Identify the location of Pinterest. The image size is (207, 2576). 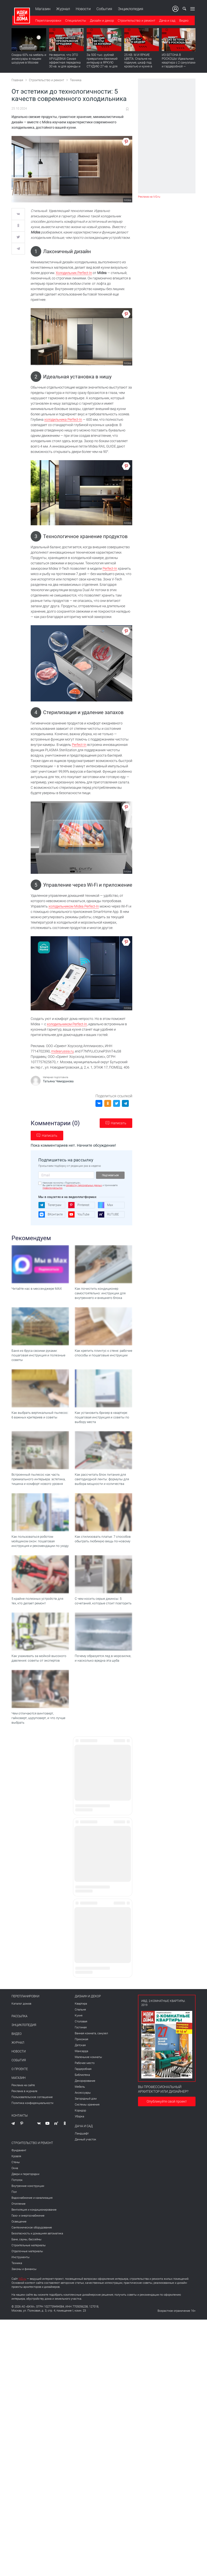
(78, 1205).